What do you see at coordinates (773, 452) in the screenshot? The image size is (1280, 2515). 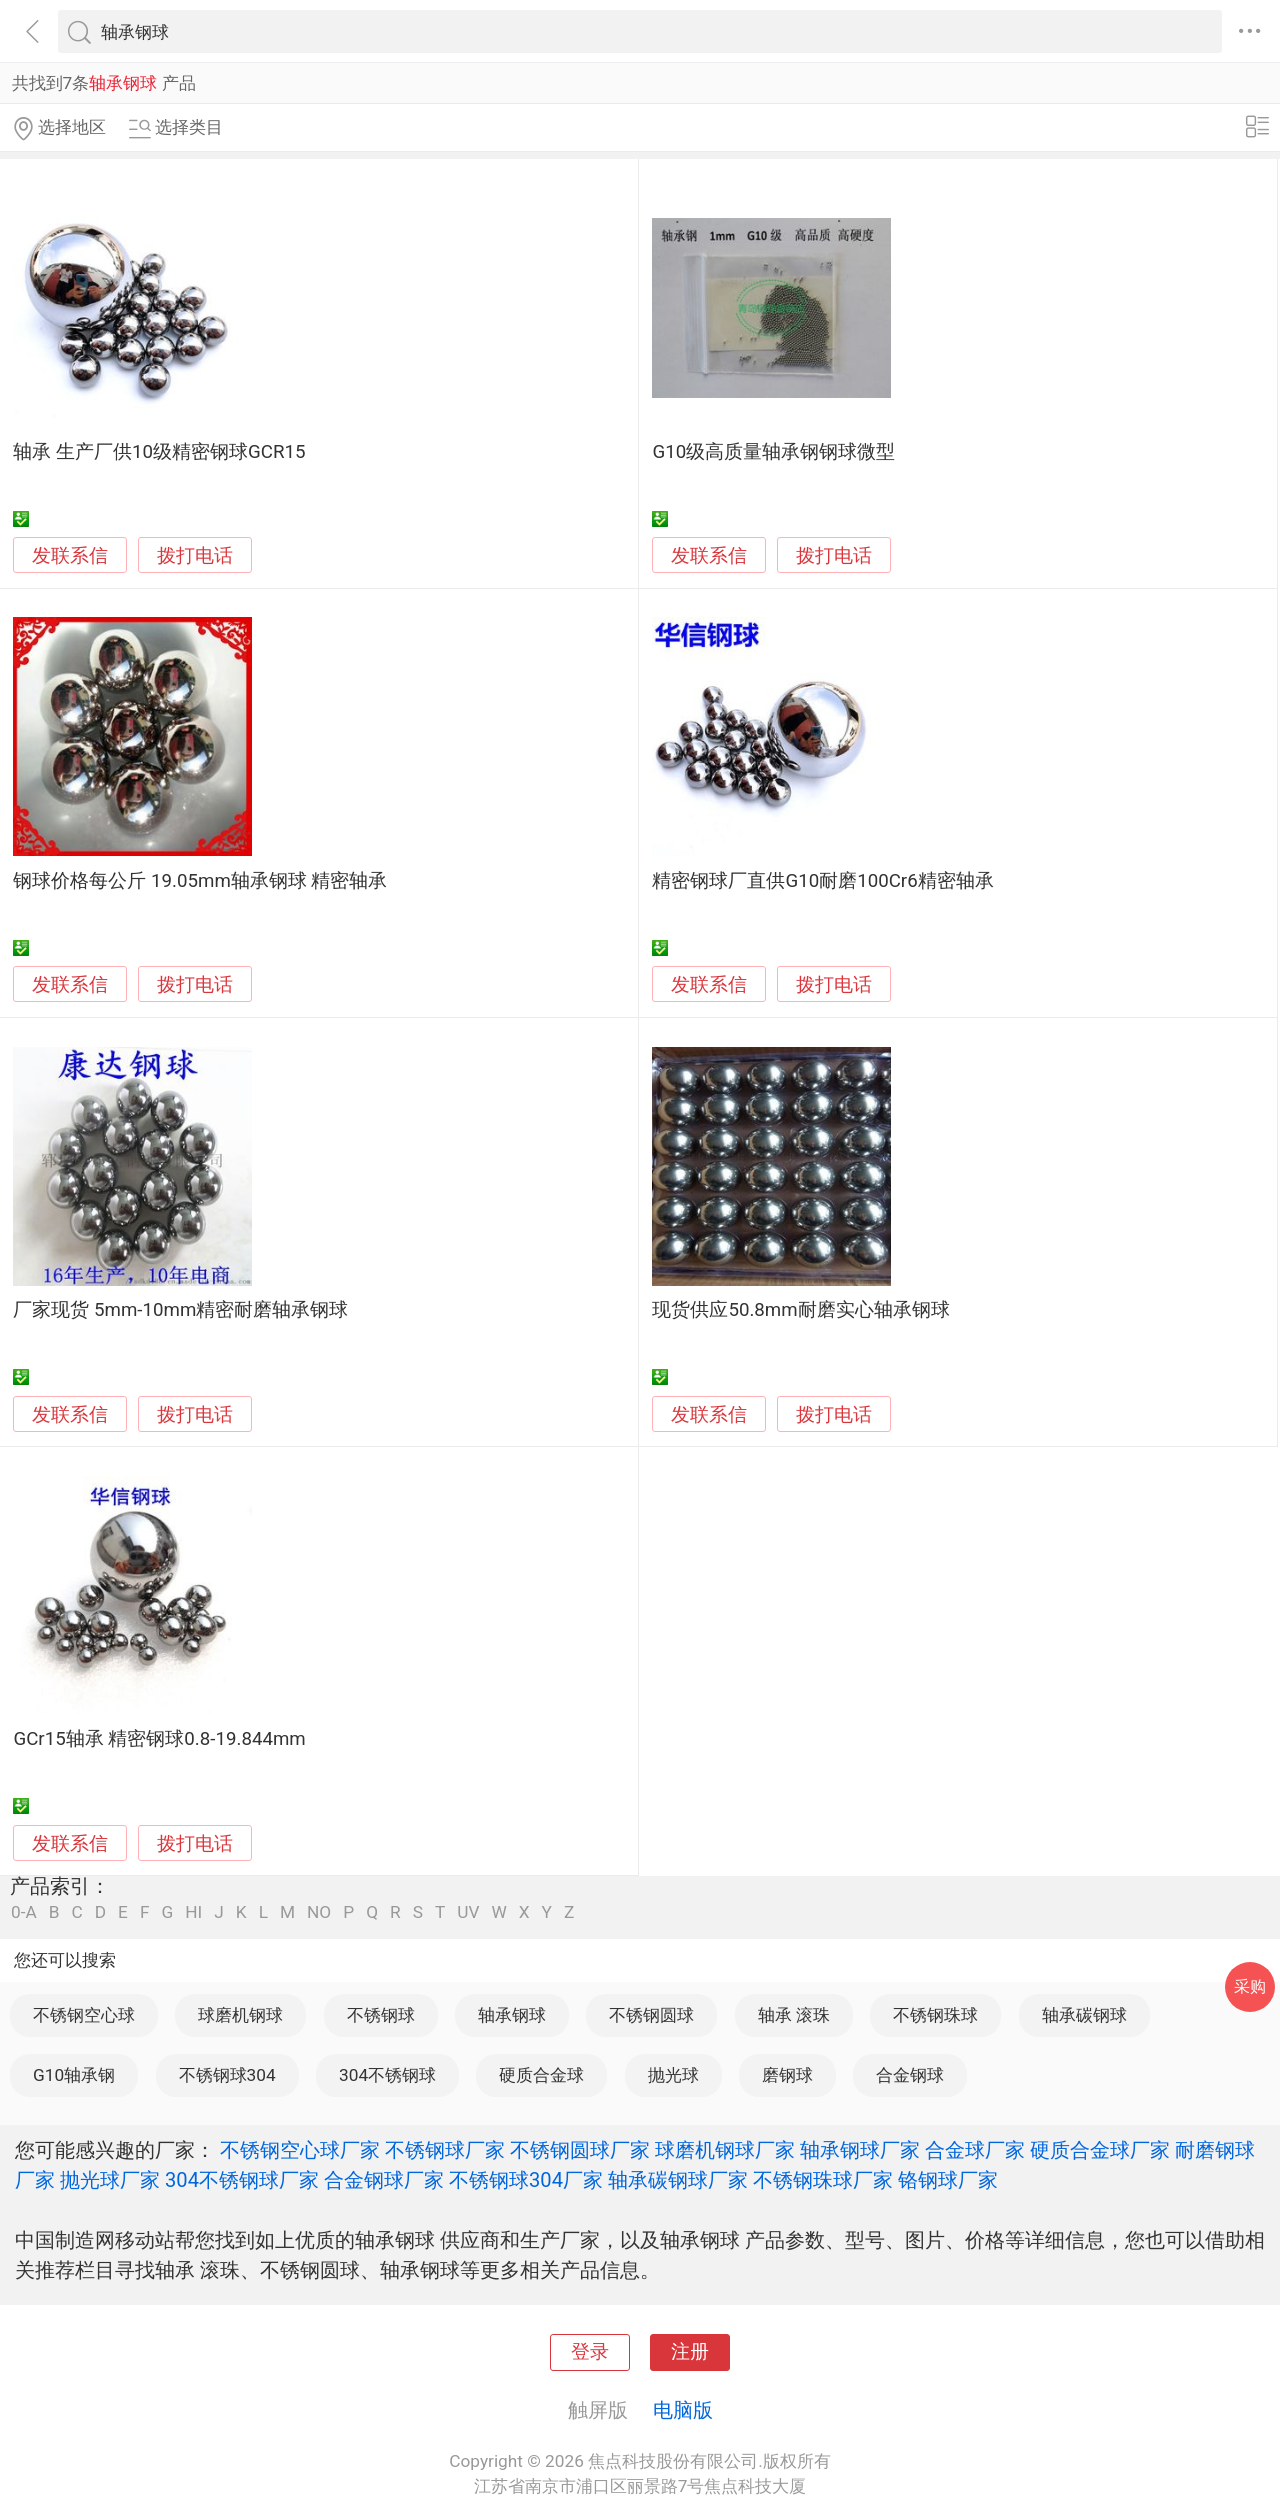 I see `G10级高质量轴承钢钢球微型` at bounding box center [773, 452].